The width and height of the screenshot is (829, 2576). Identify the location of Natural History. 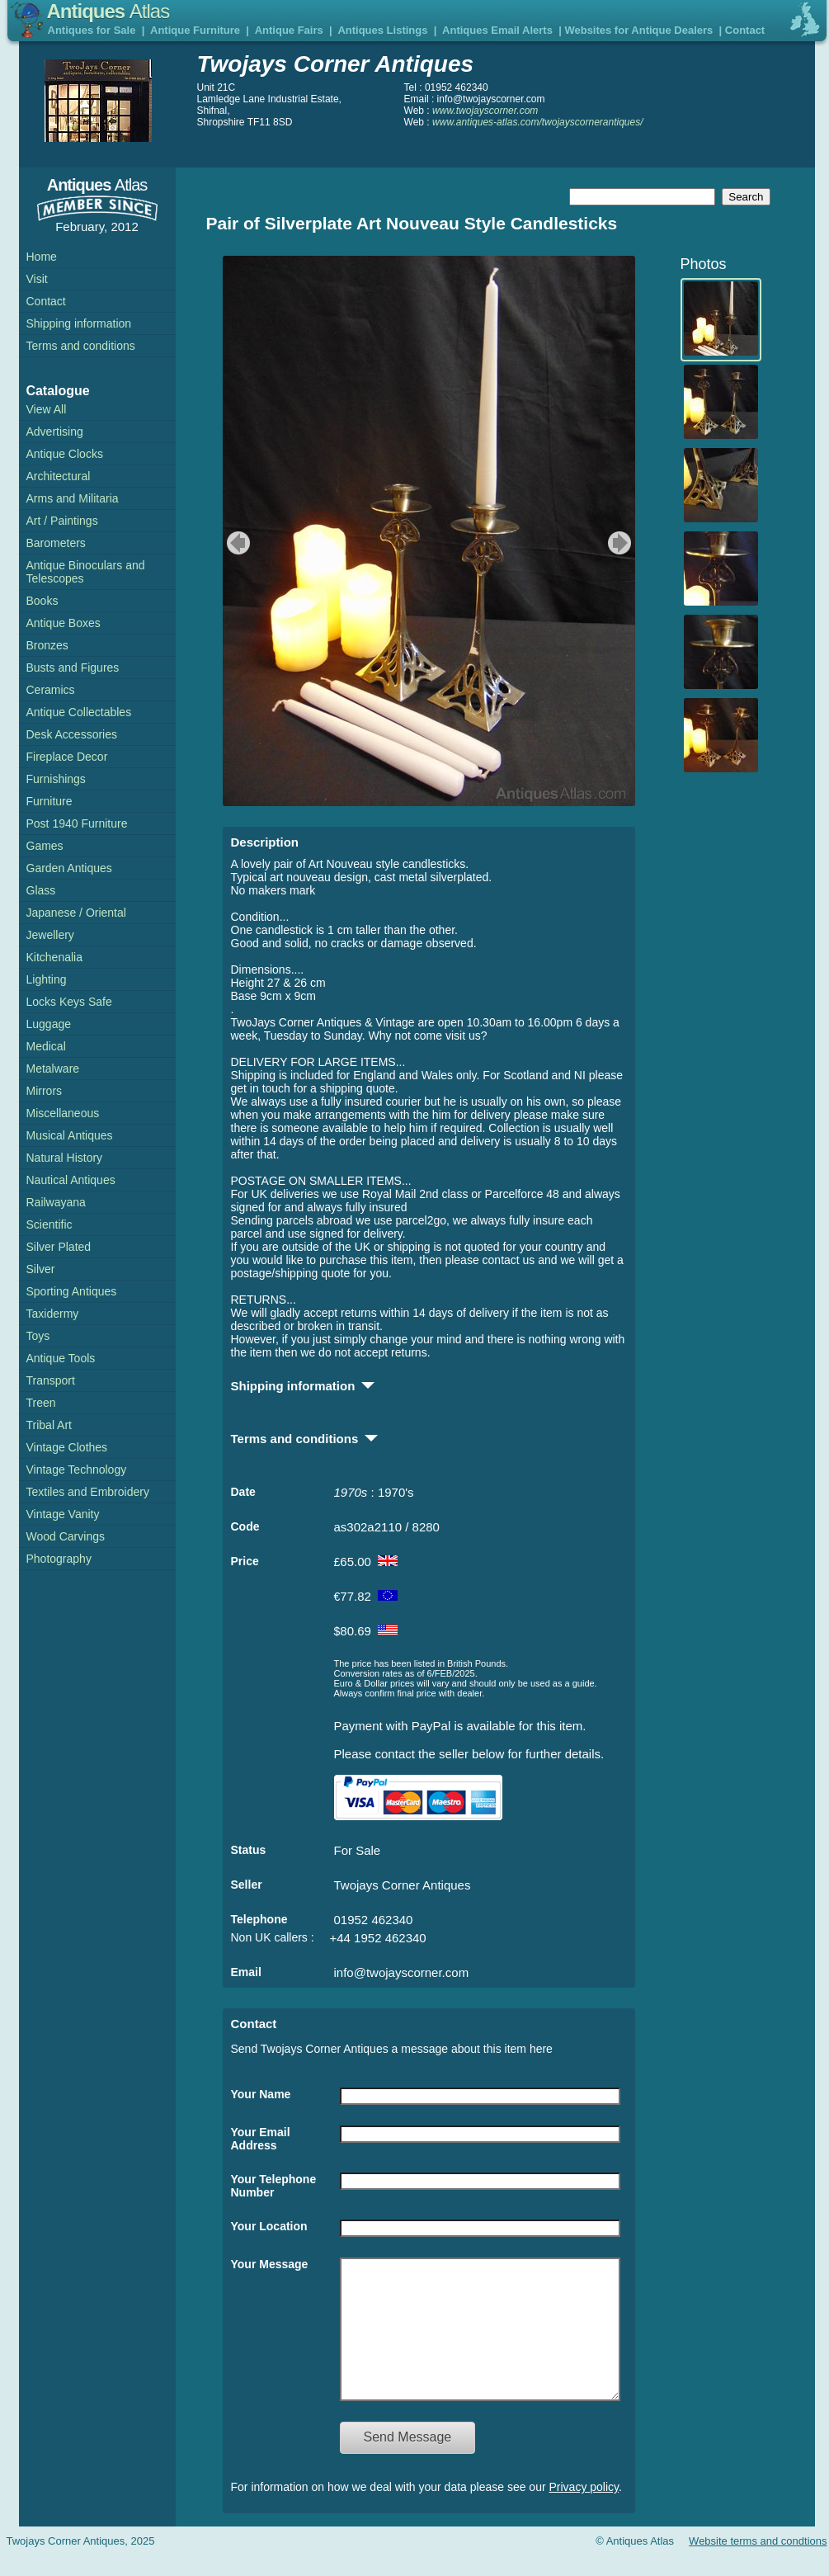
(64, 1157).